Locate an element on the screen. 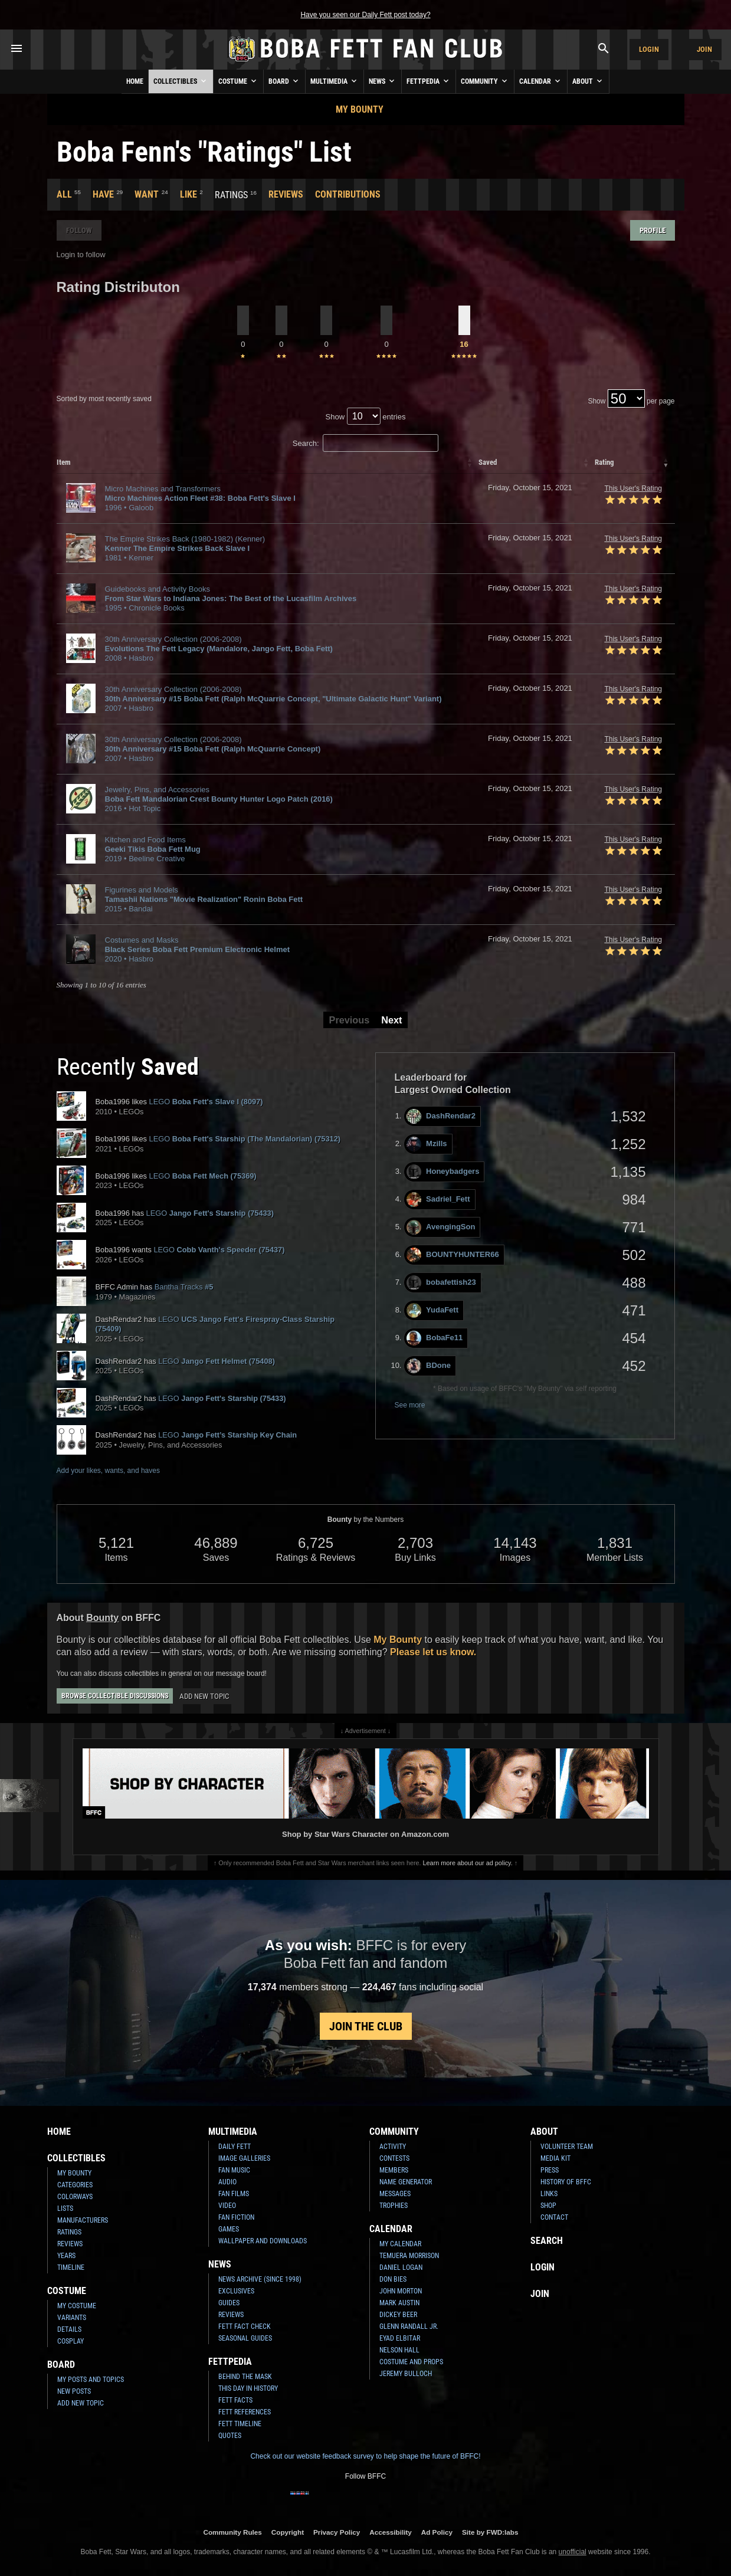 The image size is (731, 2576). Name Generator is located at coordinates (405, 2182).